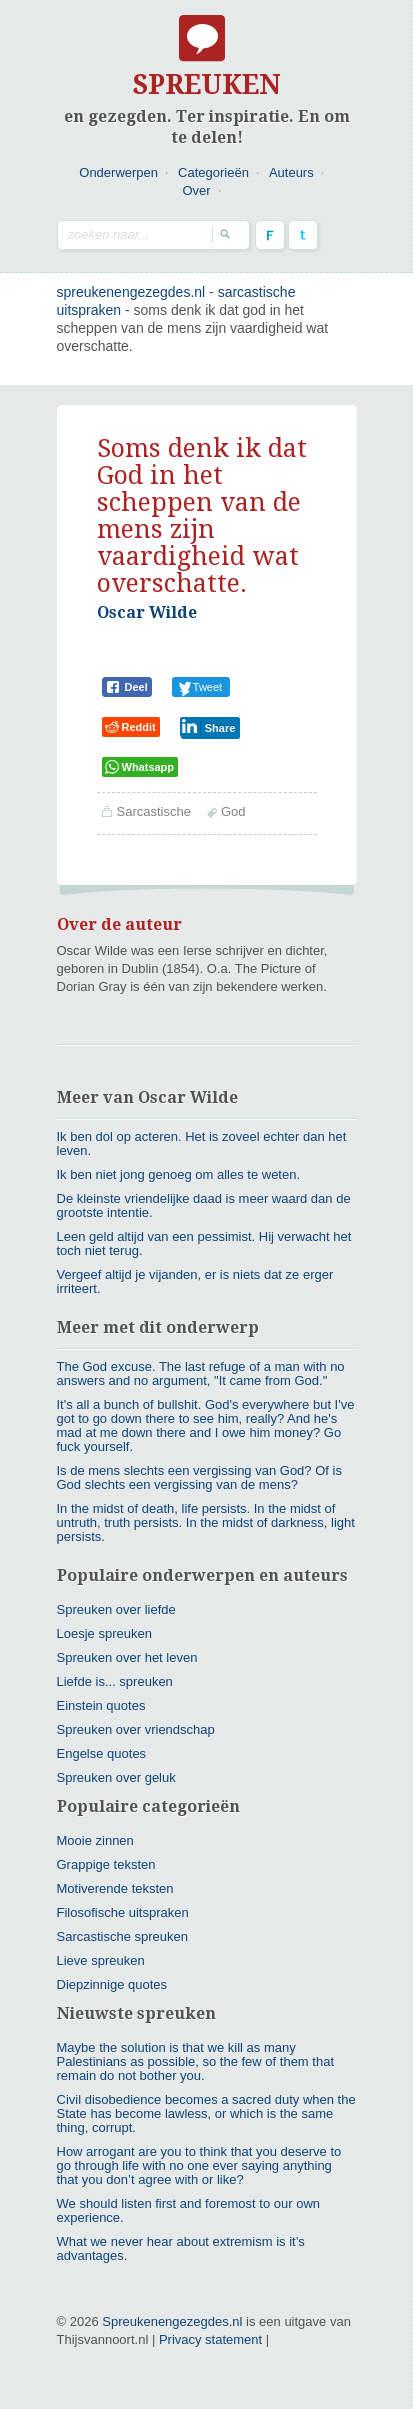 Image resolution: width=413 pixels, height=2409 pixels. What do you see at coordinates (206, 1522) in the screenshot?
I see `In the midst of death, life persists. In the midst of untruth, truth persists. In the midst of darkness, light persists.` at bounding box center [206, 1522].